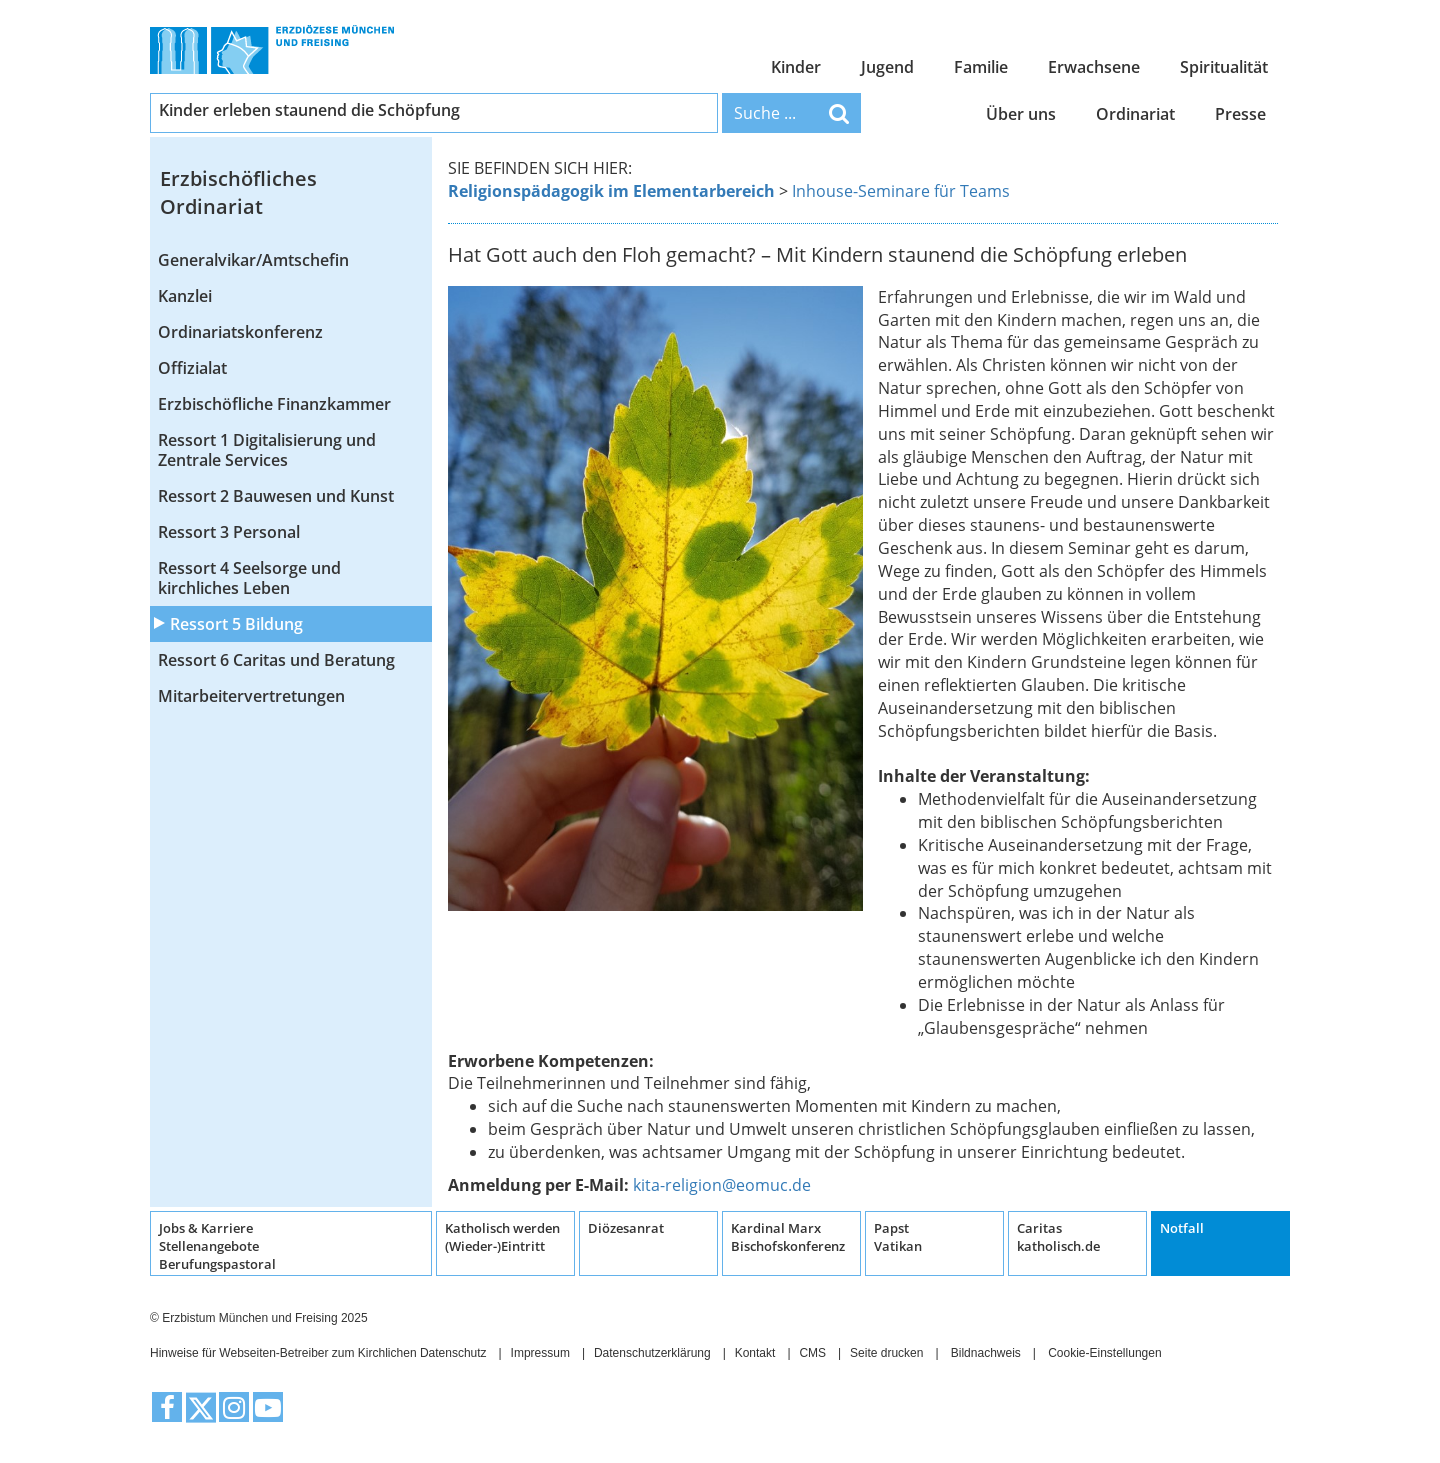 This screenshot has height=1463, width=1440. I want to click on Jugend, so click(887, 67).